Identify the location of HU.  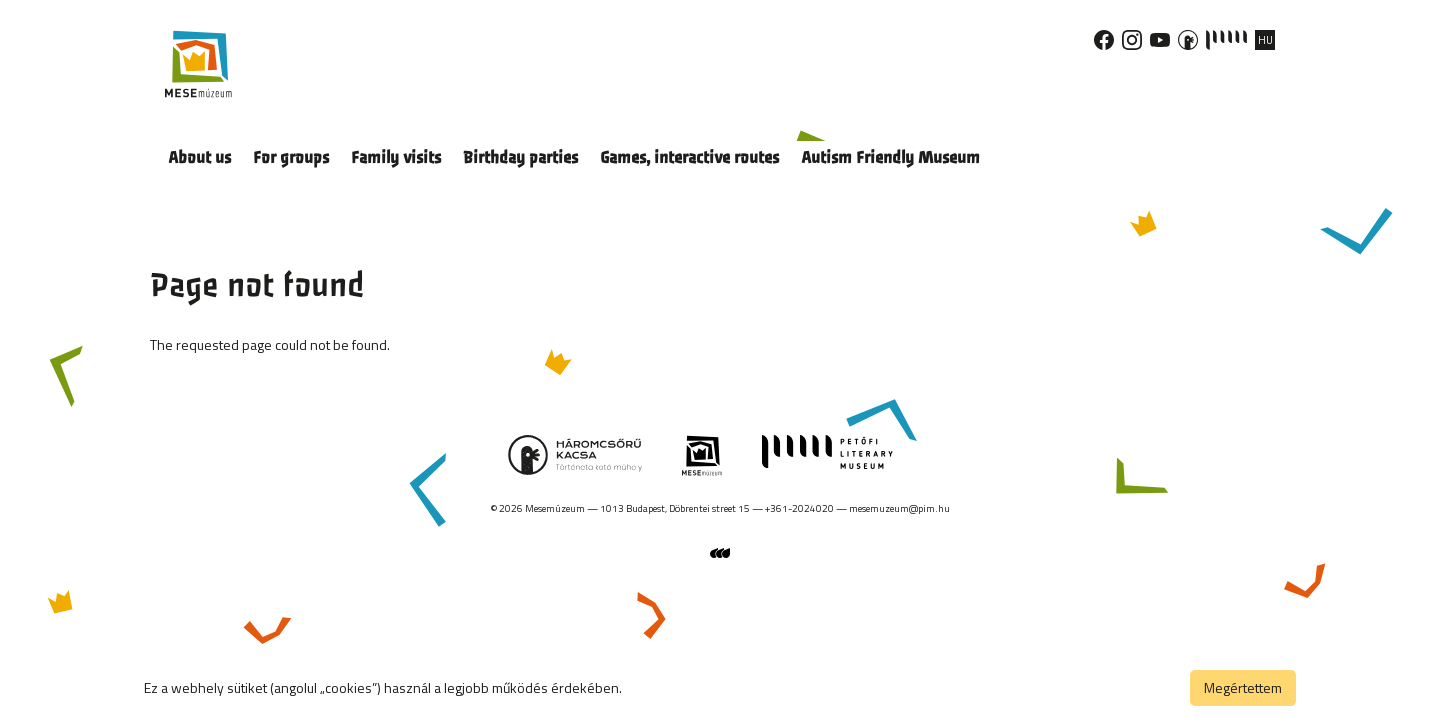
(1265, 40).